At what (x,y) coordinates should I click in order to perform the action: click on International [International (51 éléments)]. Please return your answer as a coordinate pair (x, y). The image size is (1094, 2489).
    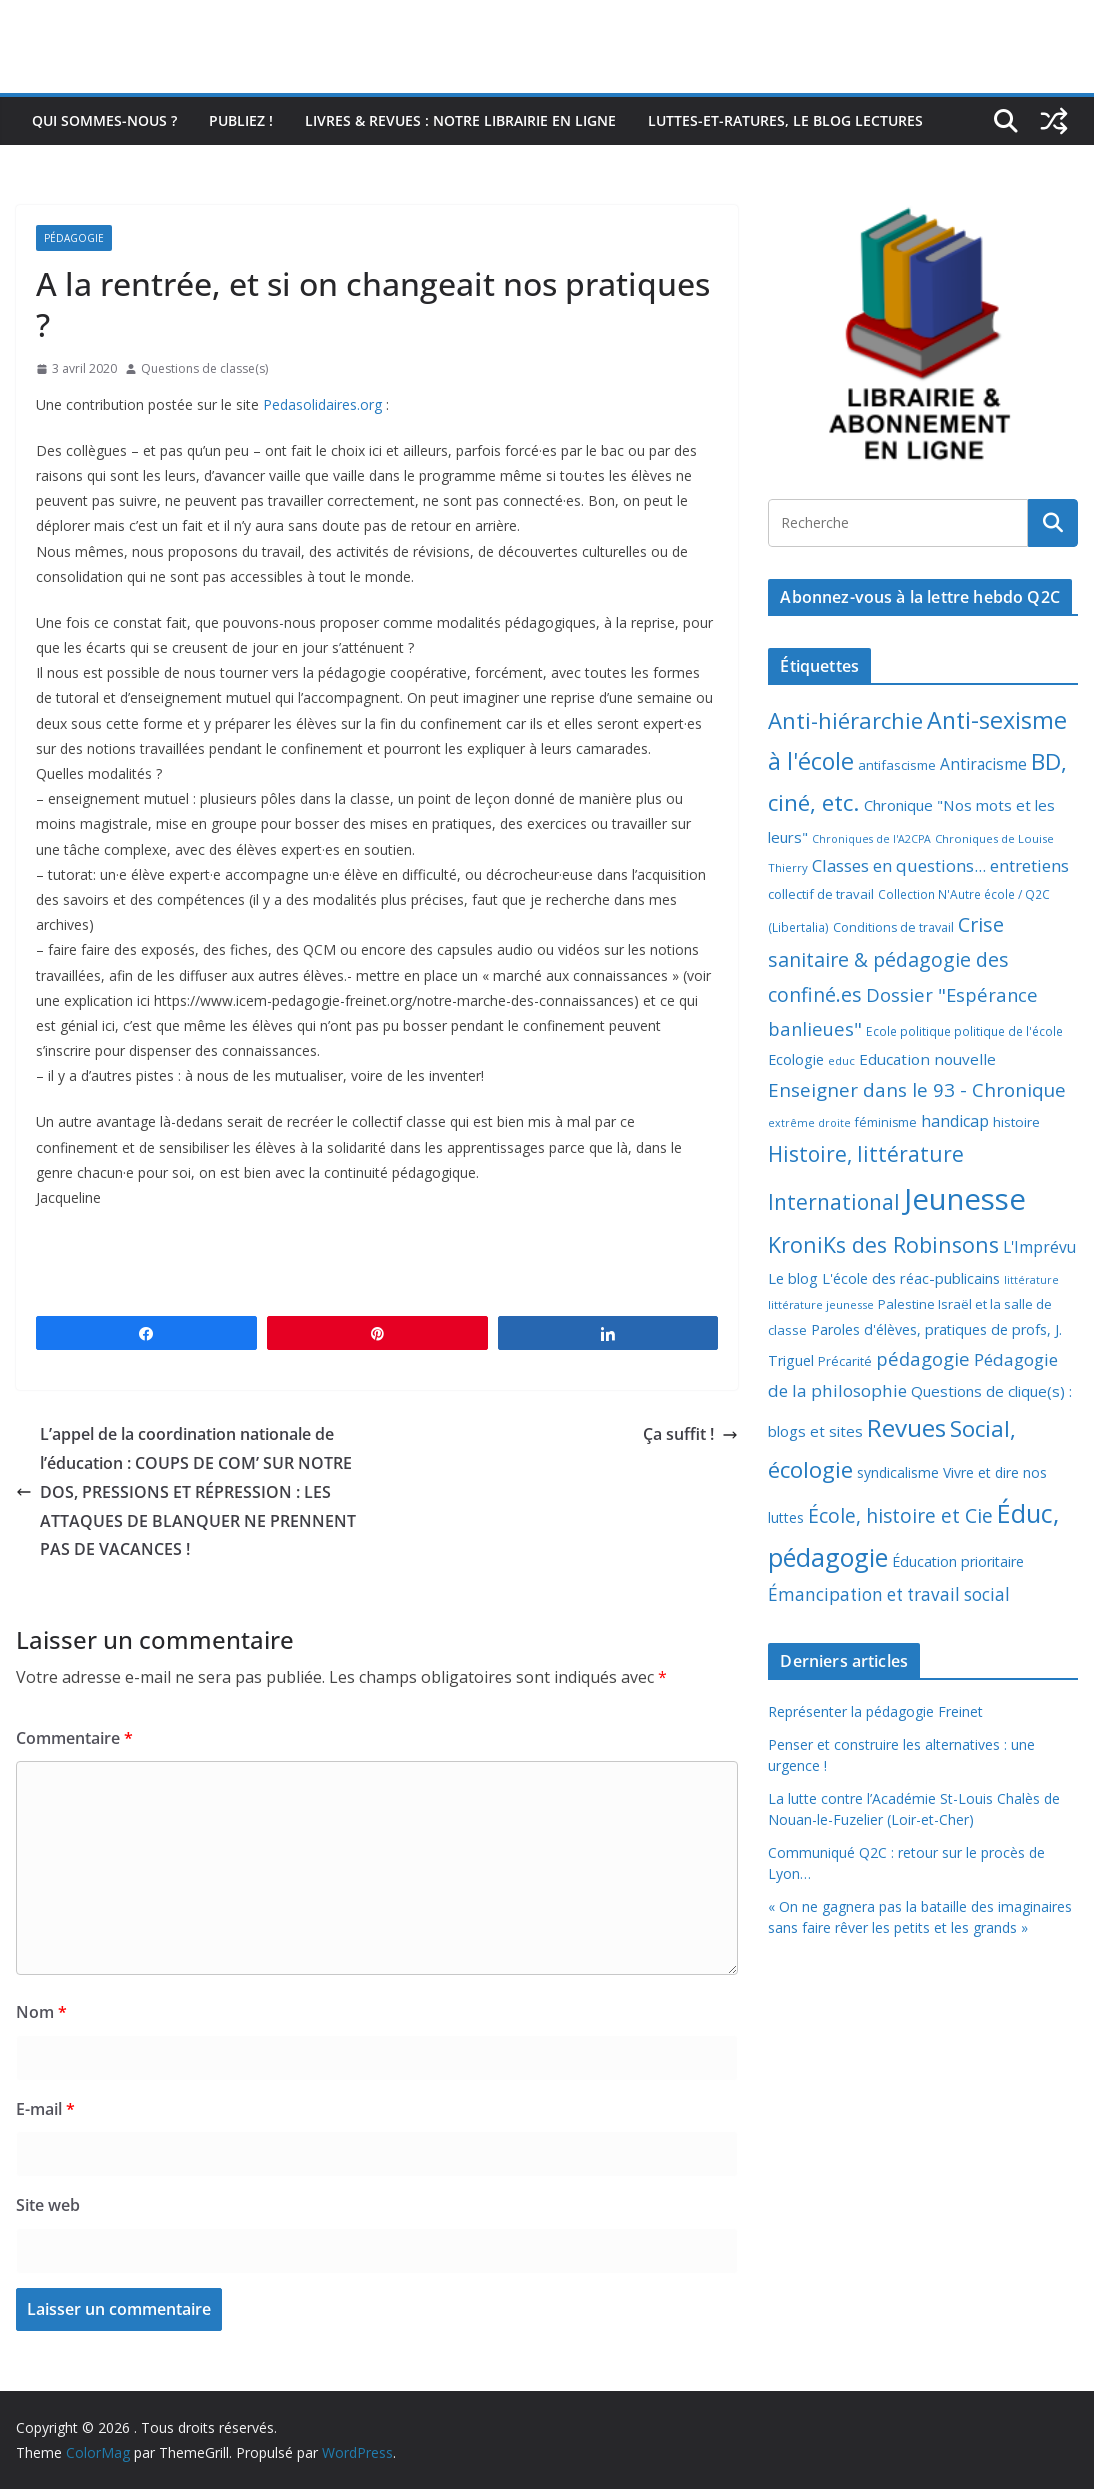
    Looking at the image, I should click on (834, 1202).